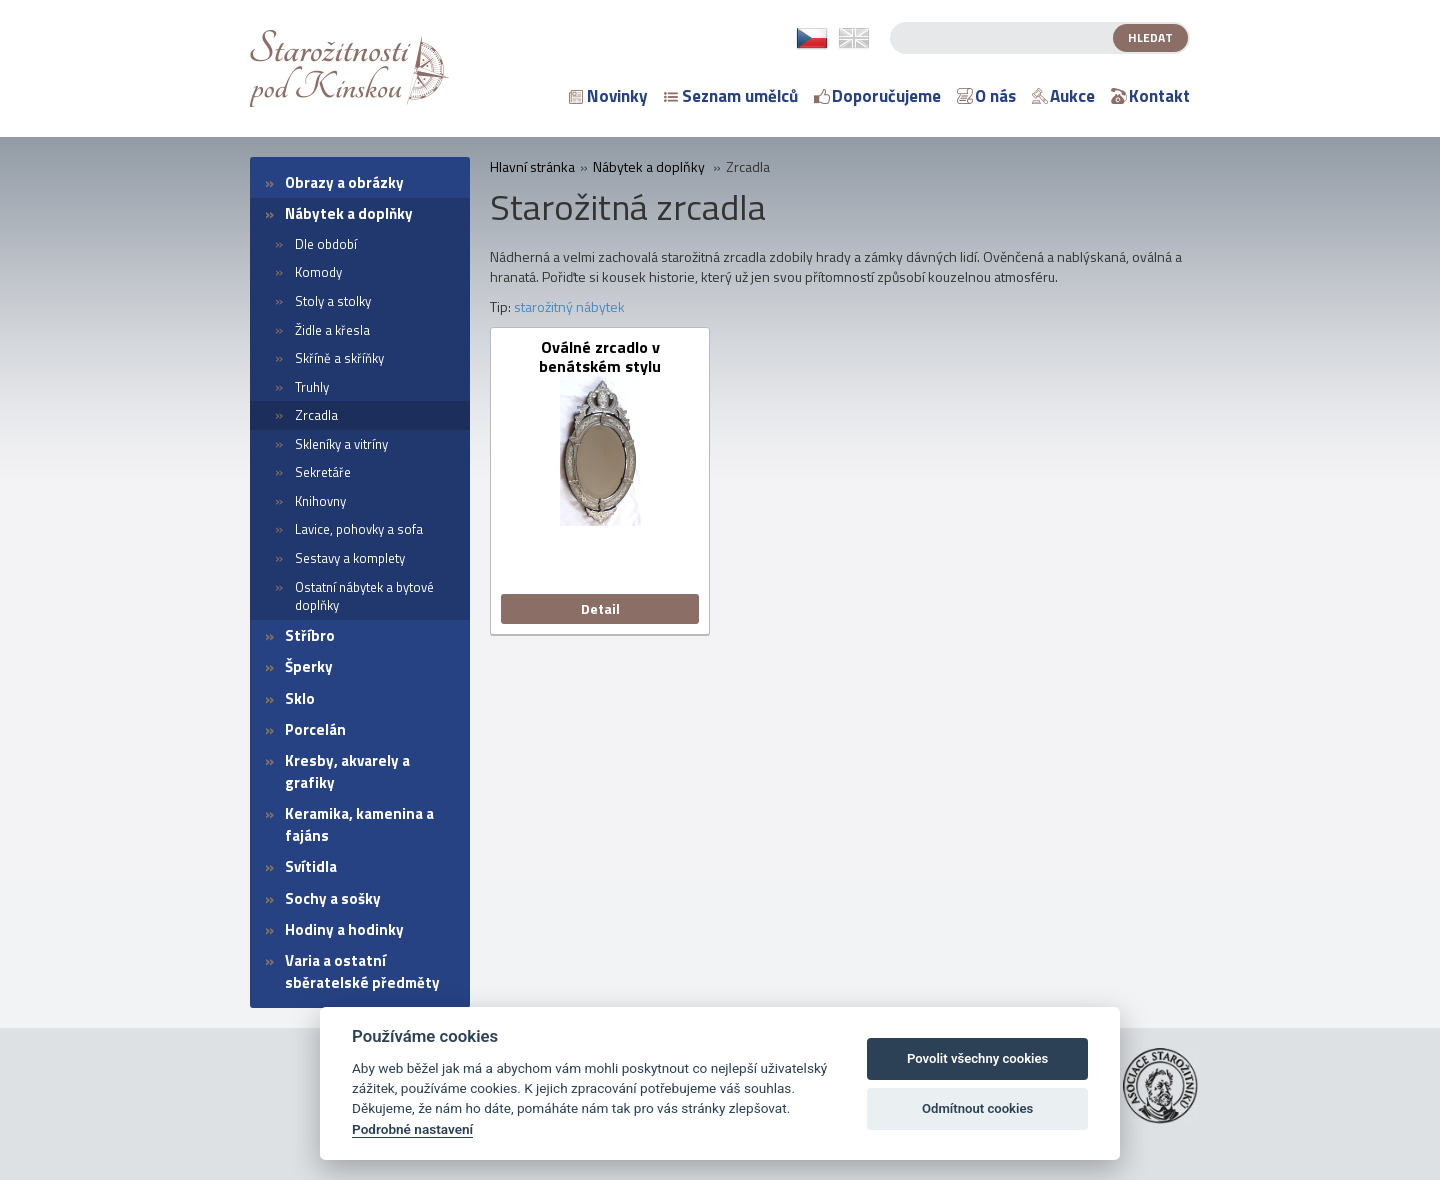 This screenshot has height=1180, width=1440. Describe the element at coordinates (608, 96) in the screenshot. I see `Novinky` at that location.